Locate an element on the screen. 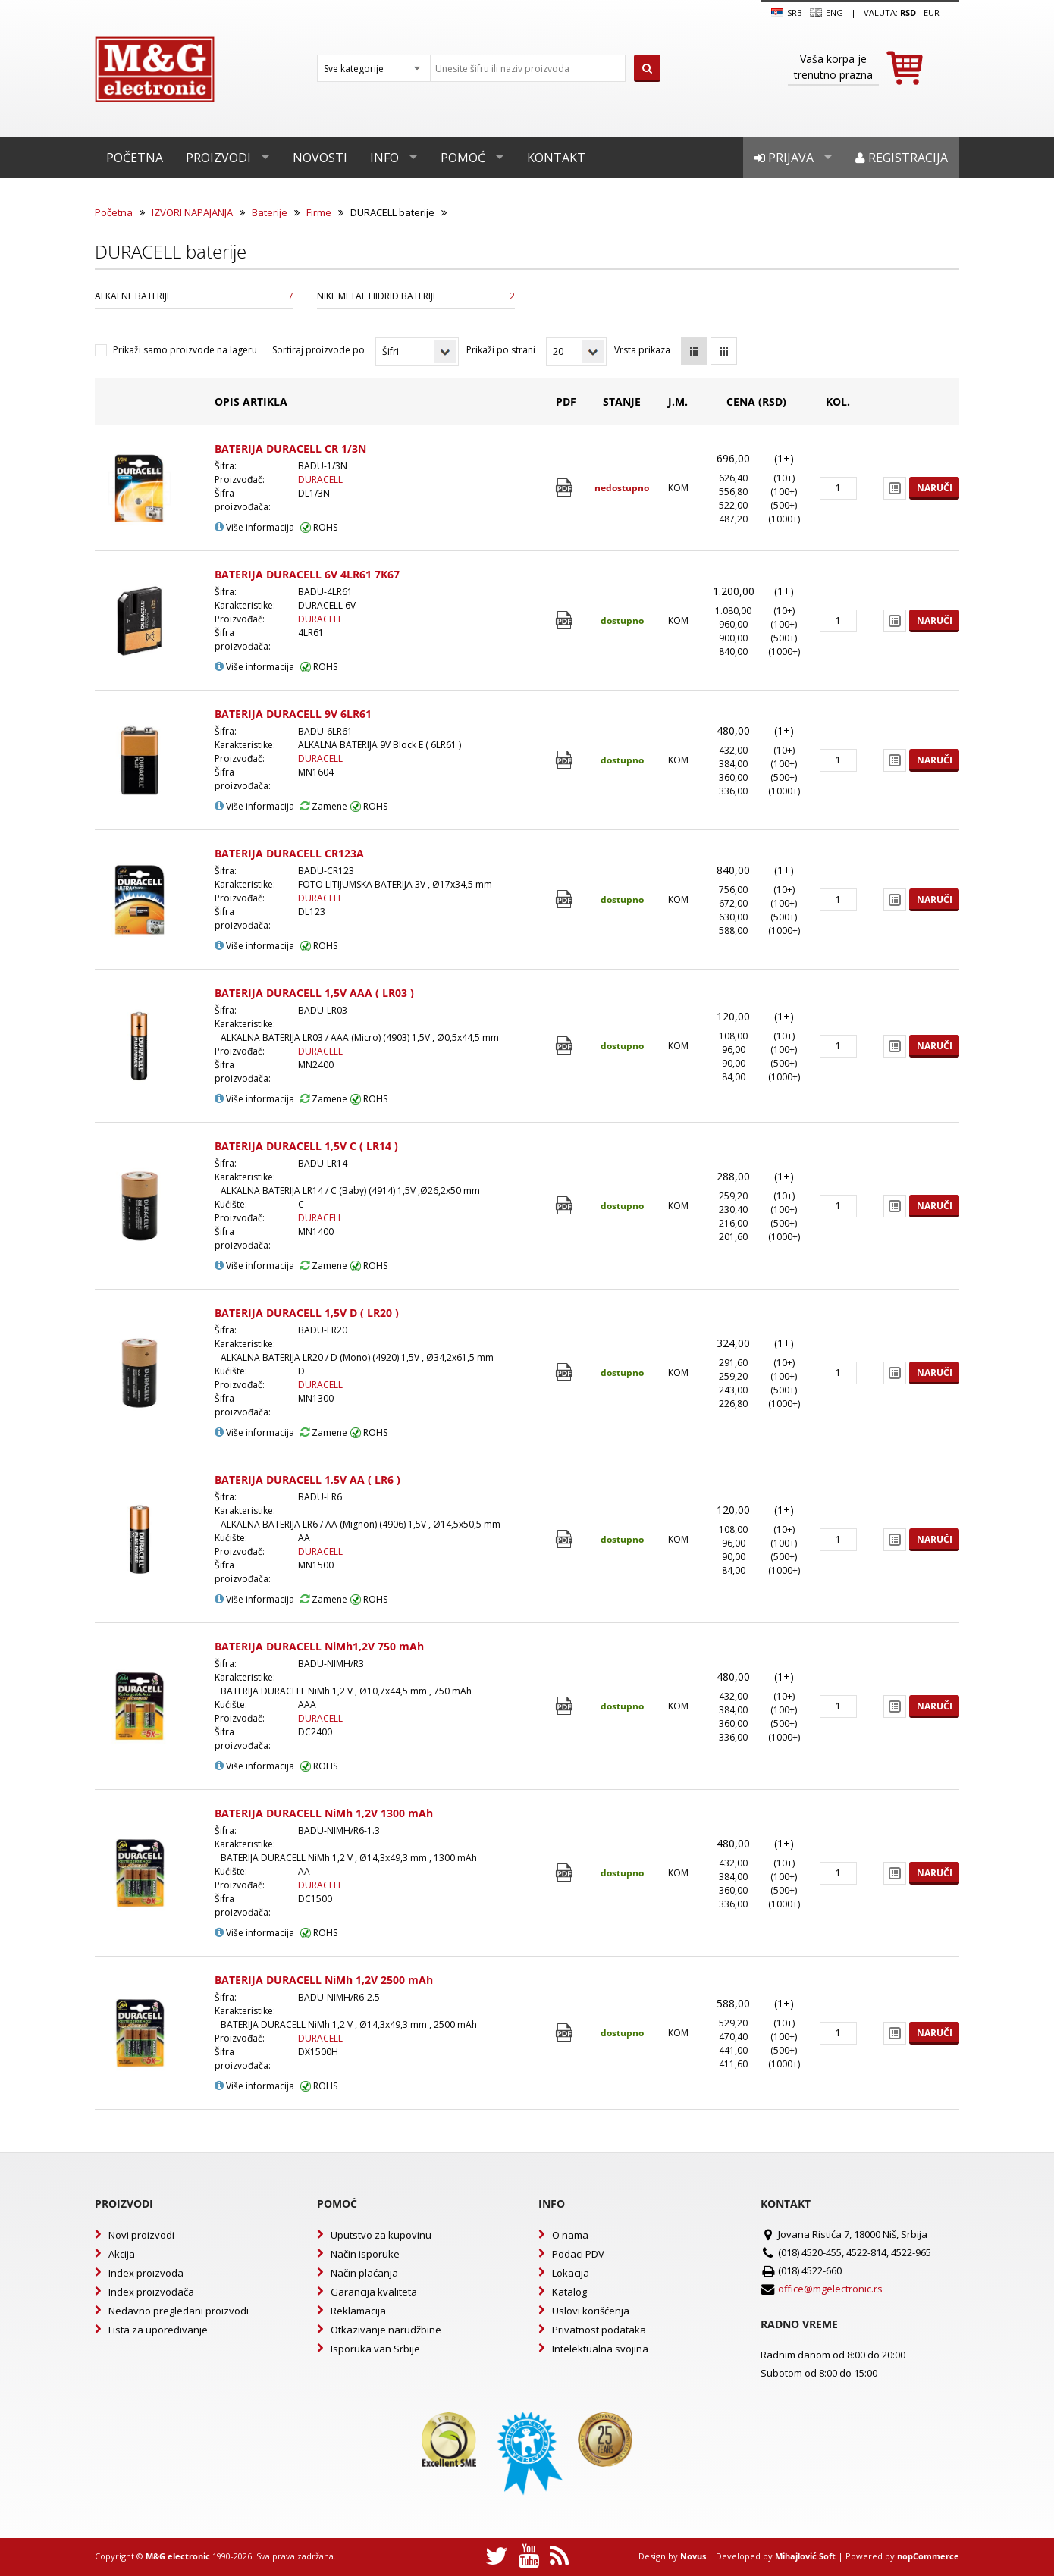 The image size is (1054, 2576). Zamene is located at coordinates (323, 806).